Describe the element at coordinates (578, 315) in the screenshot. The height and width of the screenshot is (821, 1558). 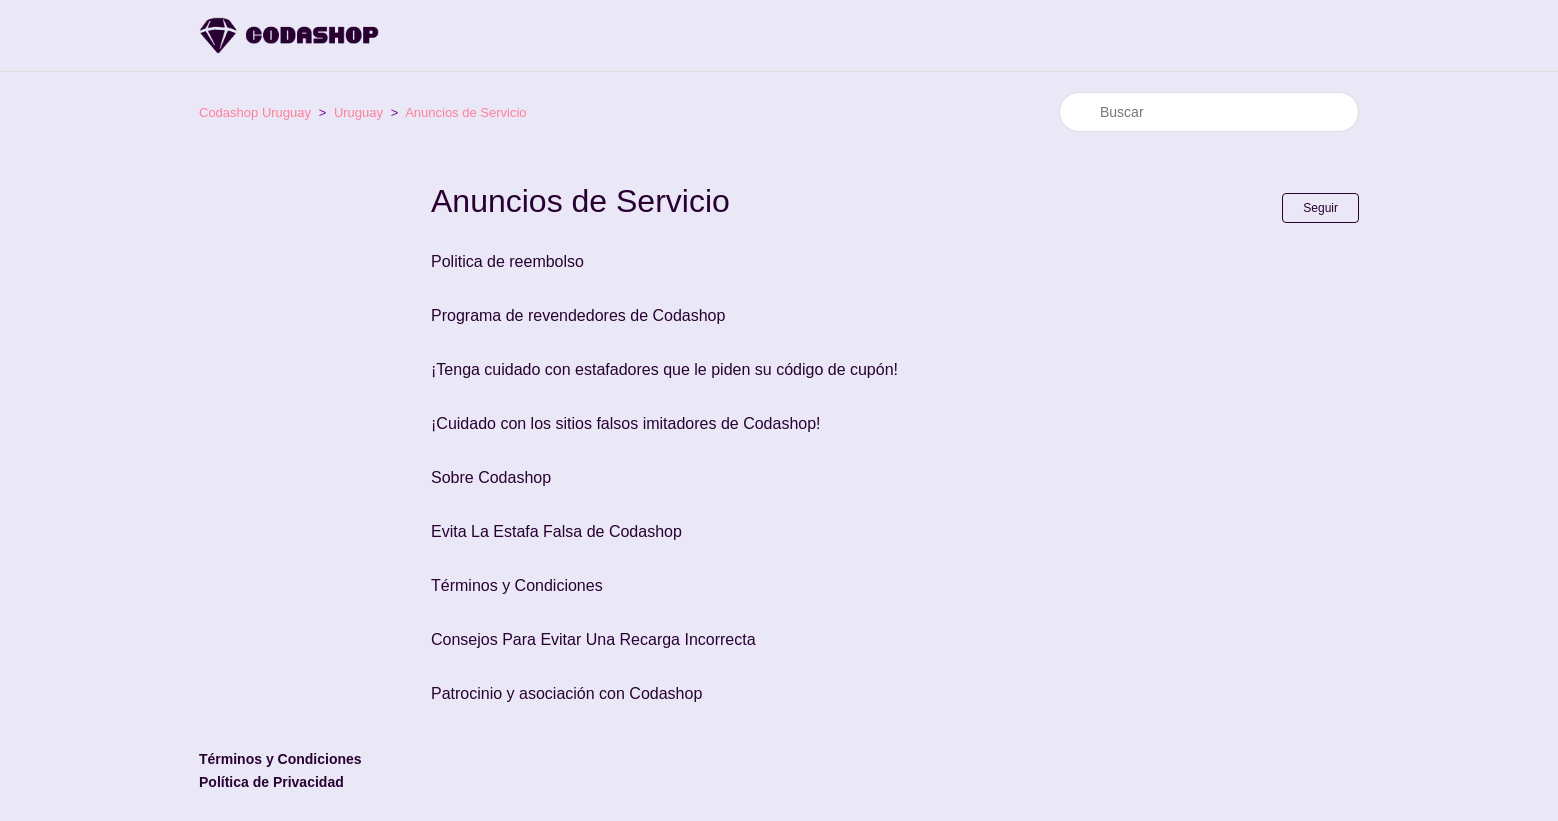
I see `Programa de revendedores de Codashop` at that location.